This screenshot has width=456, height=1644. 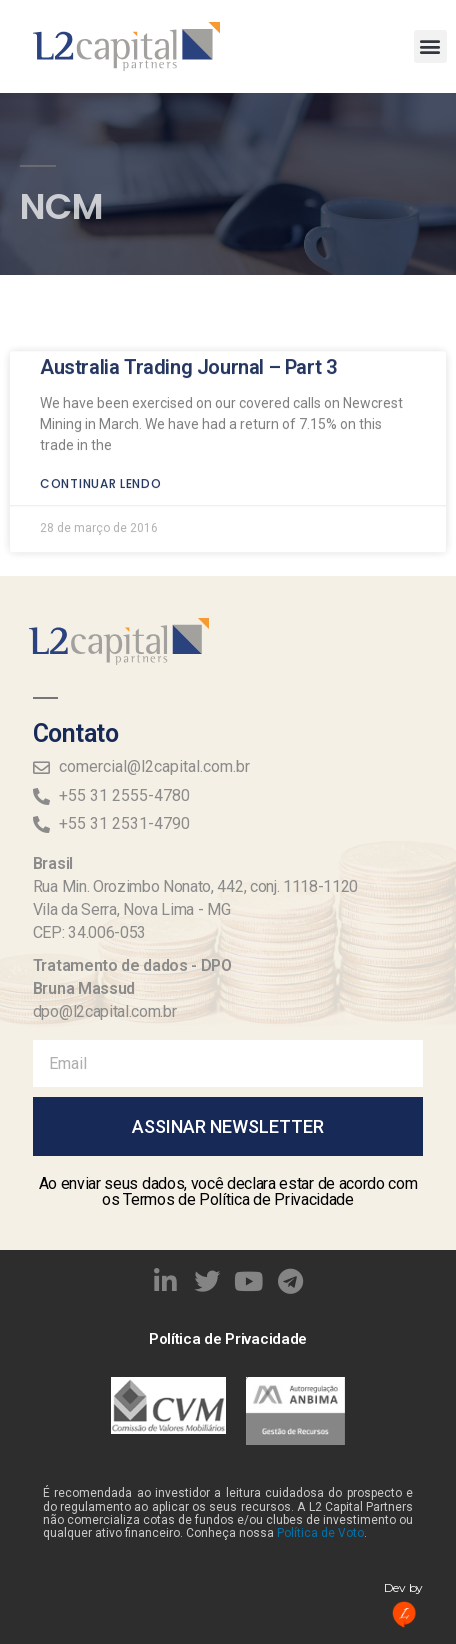 What do you see at coordinates (430, 46) in the screenshot?
I see `[button]` at bounding box center [430, 46].